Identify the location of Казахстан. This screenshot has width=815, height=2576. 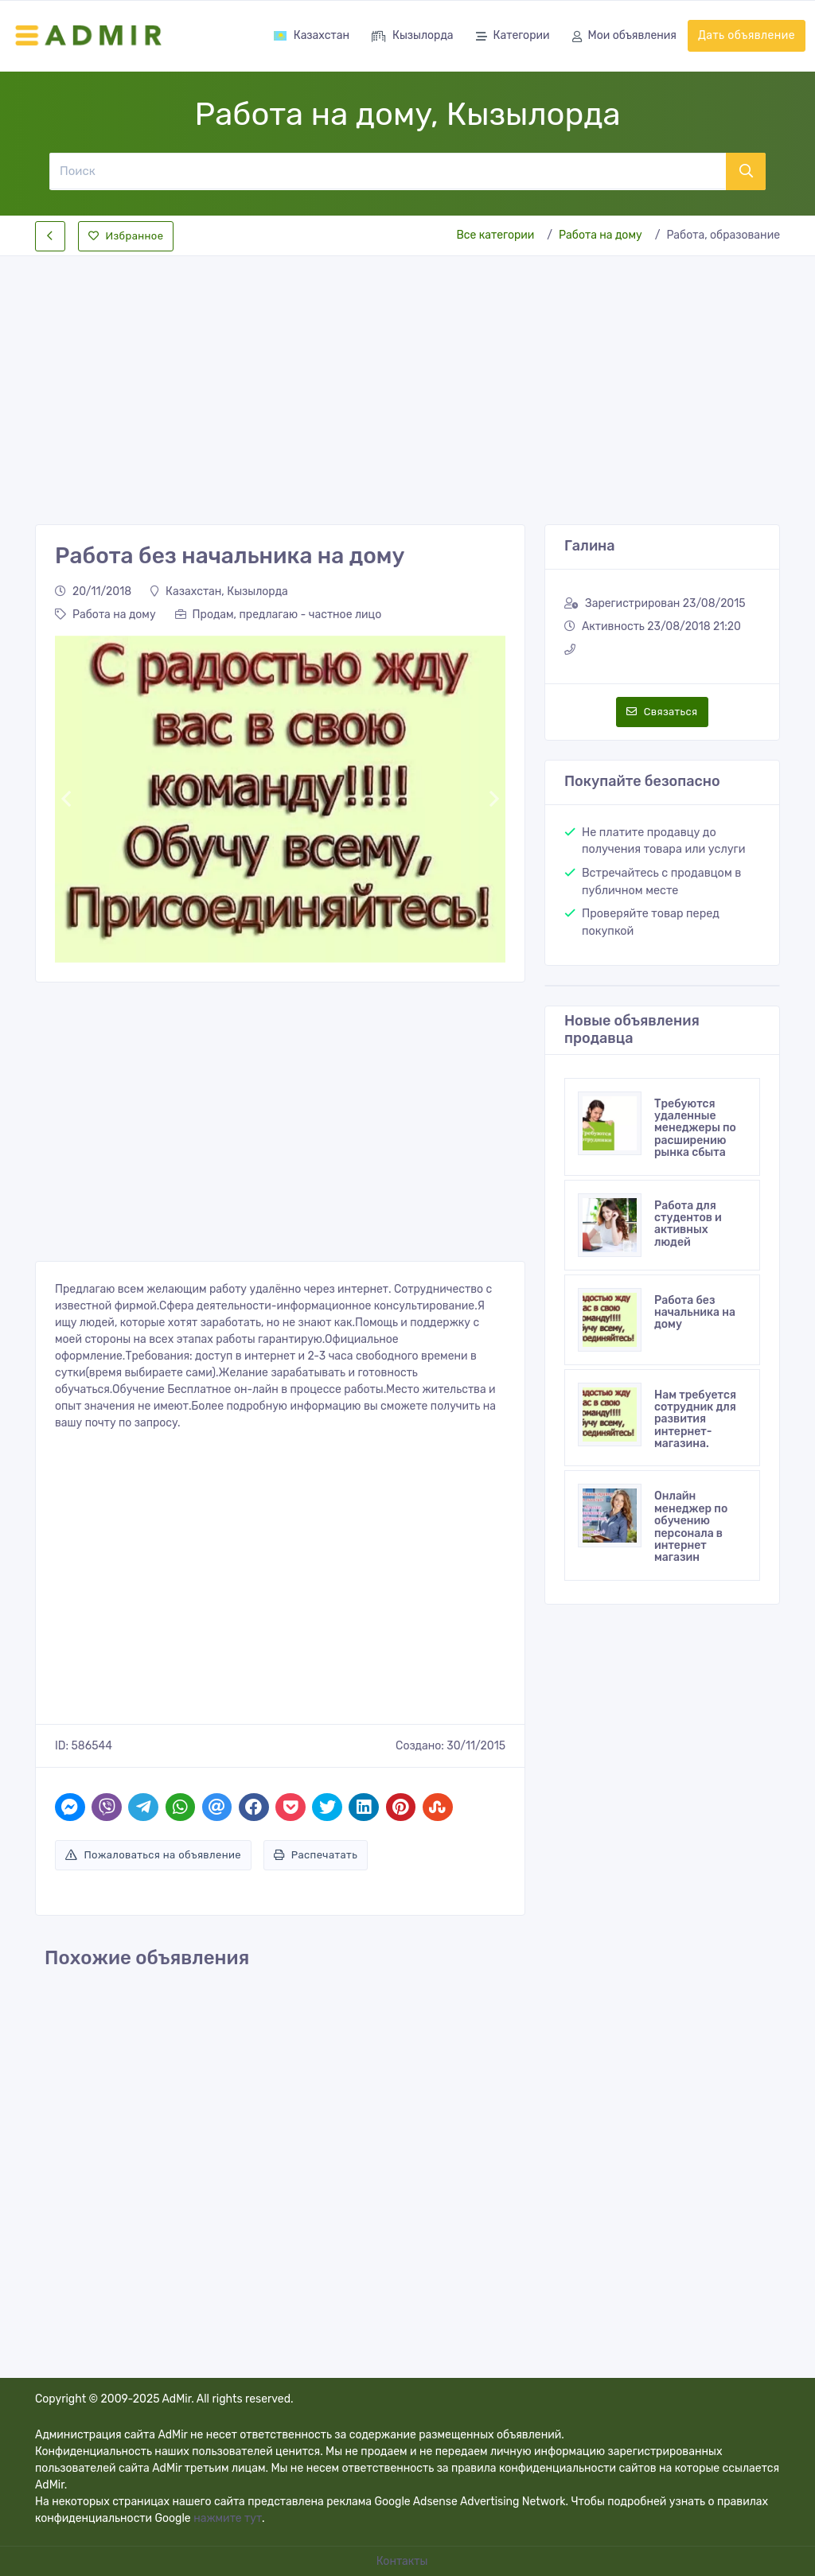
(311, 35).